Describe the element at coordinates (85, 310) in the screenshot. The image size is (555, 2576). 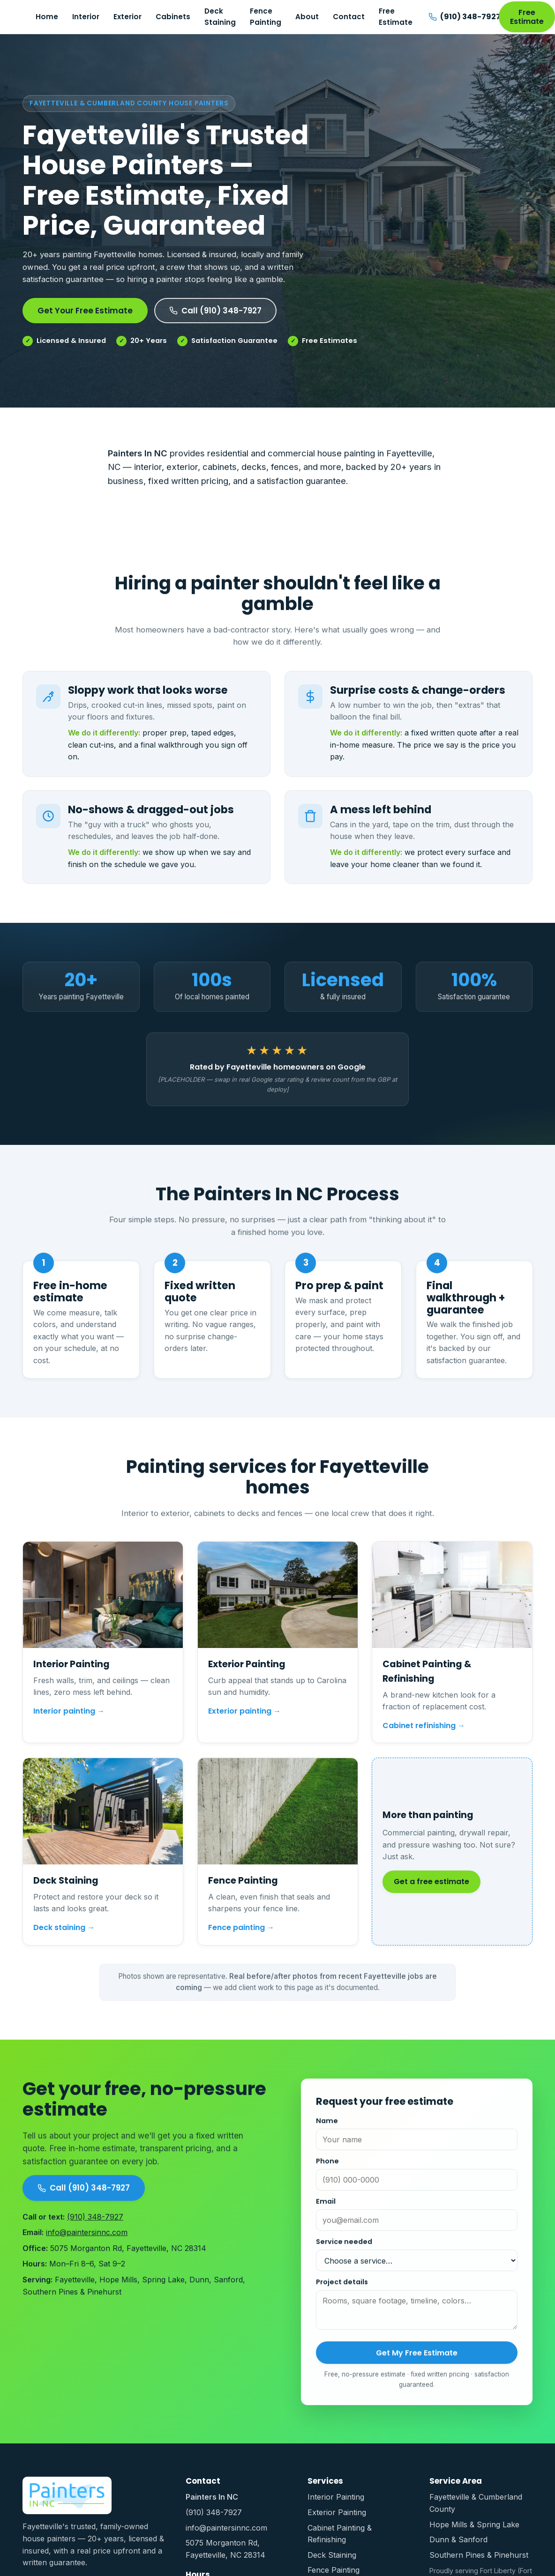
I see `Get Your Free Estimate` at that location.